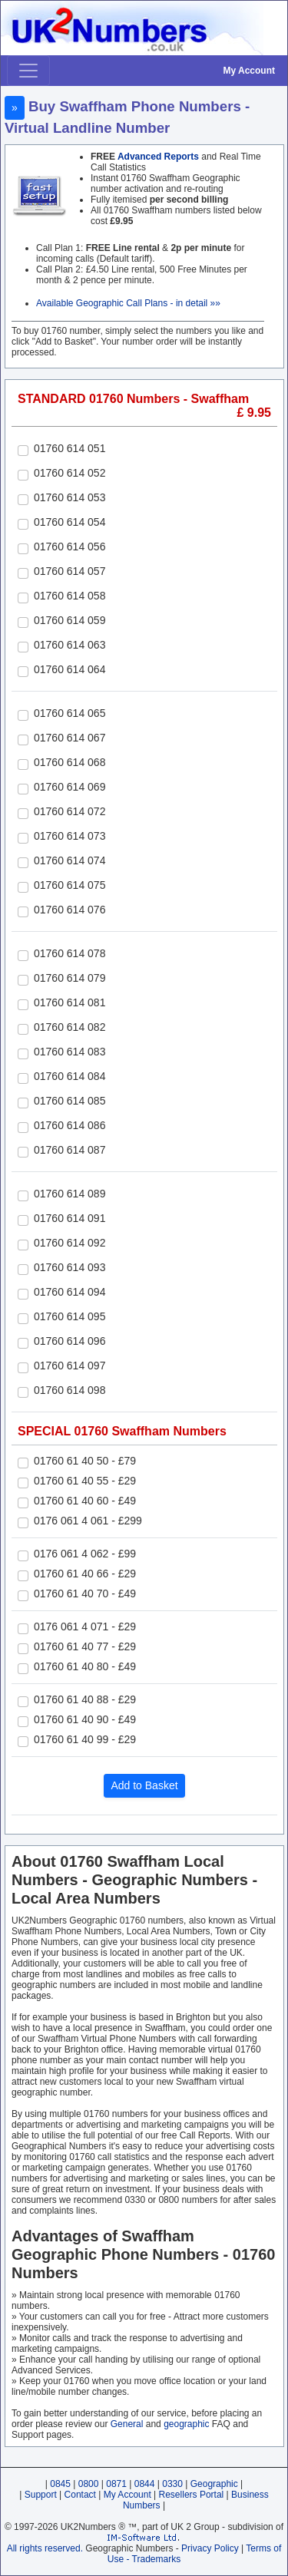 This screenshot has width=288, height=2576. What do you see at coordinates (69, 1365) in the screenshot?
I see `01760 614 097` at bounding box center [69, 1365].